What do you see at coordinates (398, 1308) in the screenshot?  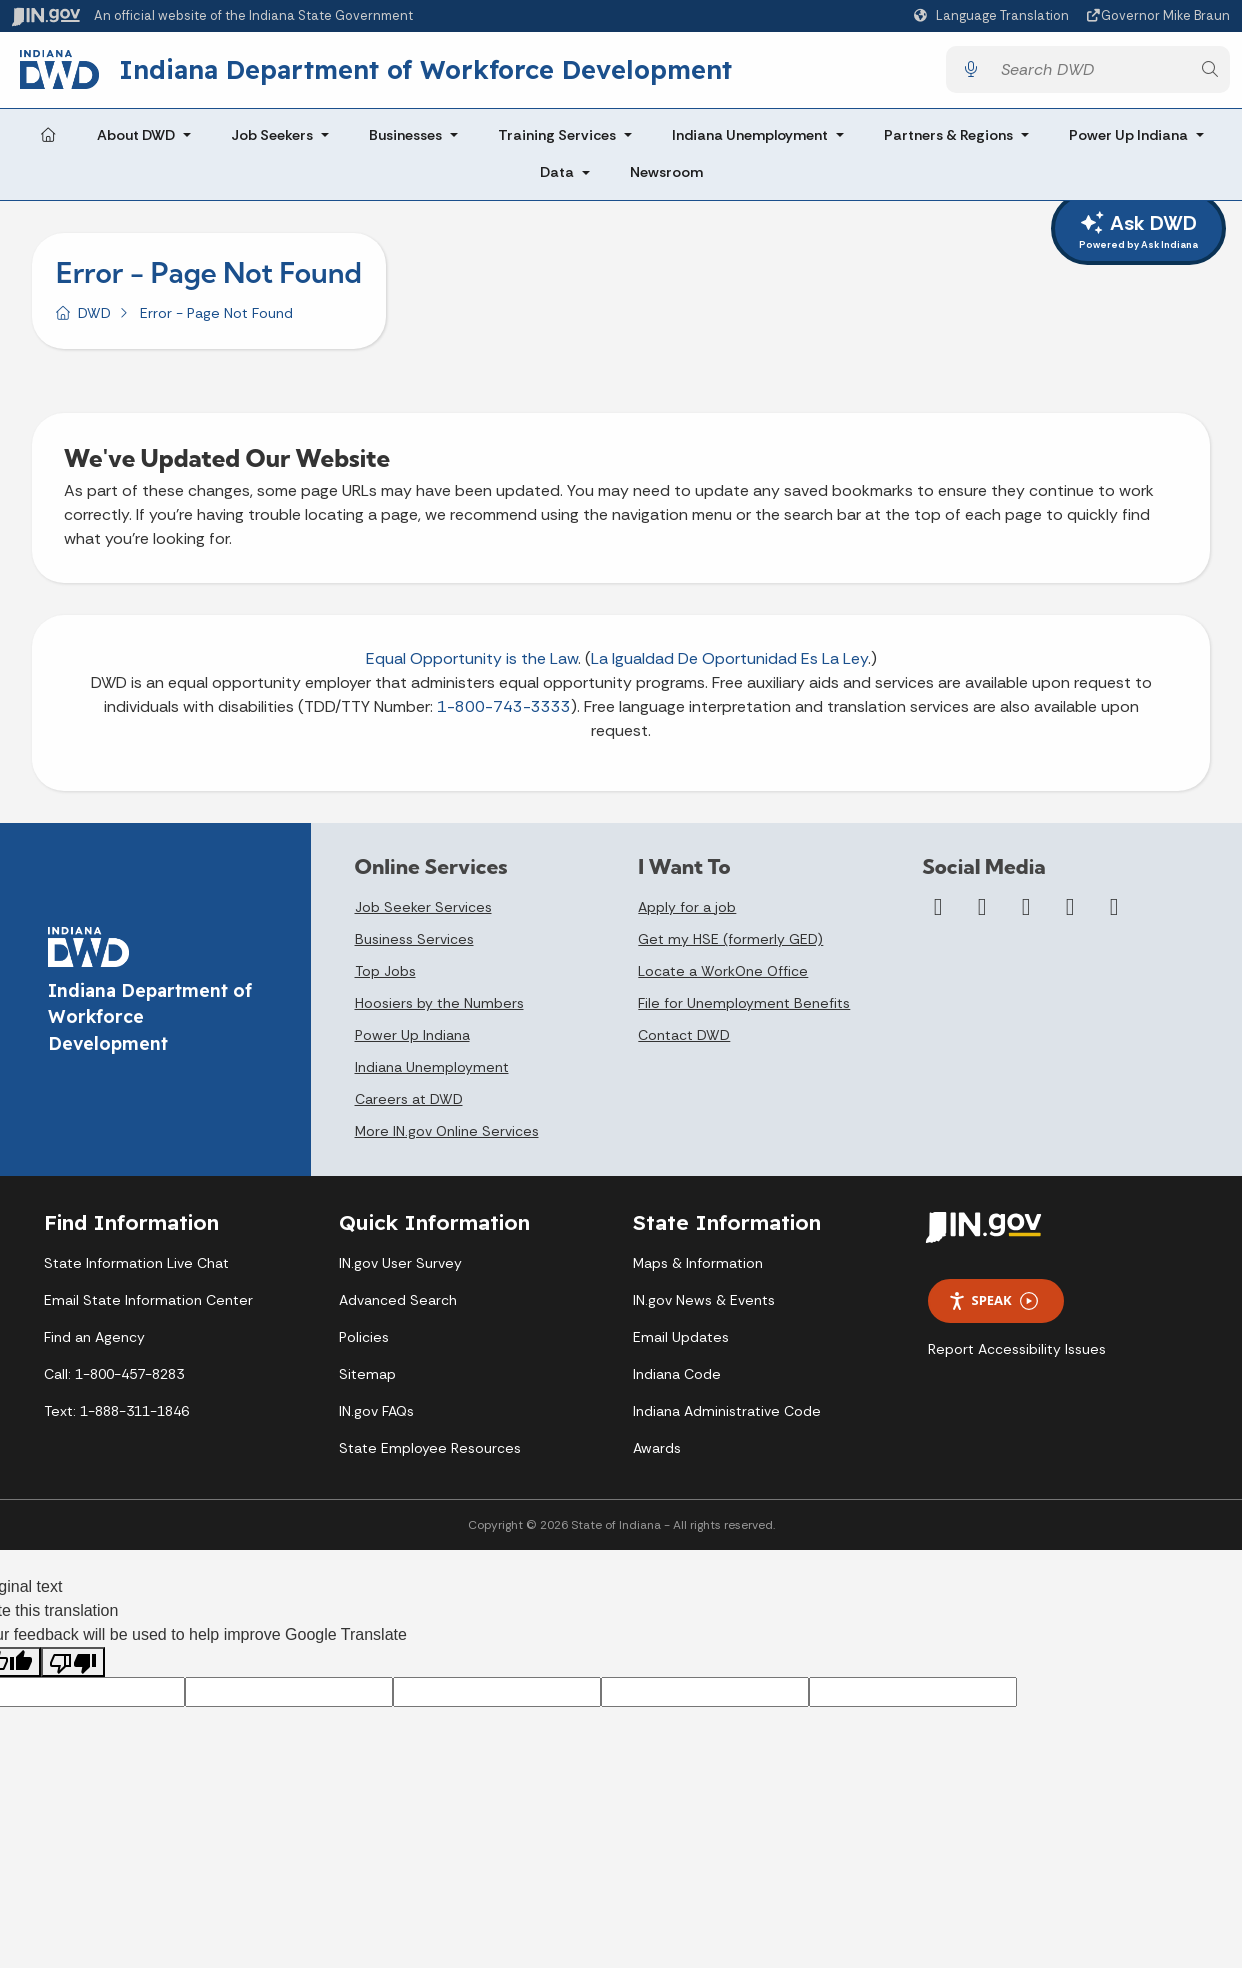 I see `Advanced Search` at bounding box center [398, 1308].